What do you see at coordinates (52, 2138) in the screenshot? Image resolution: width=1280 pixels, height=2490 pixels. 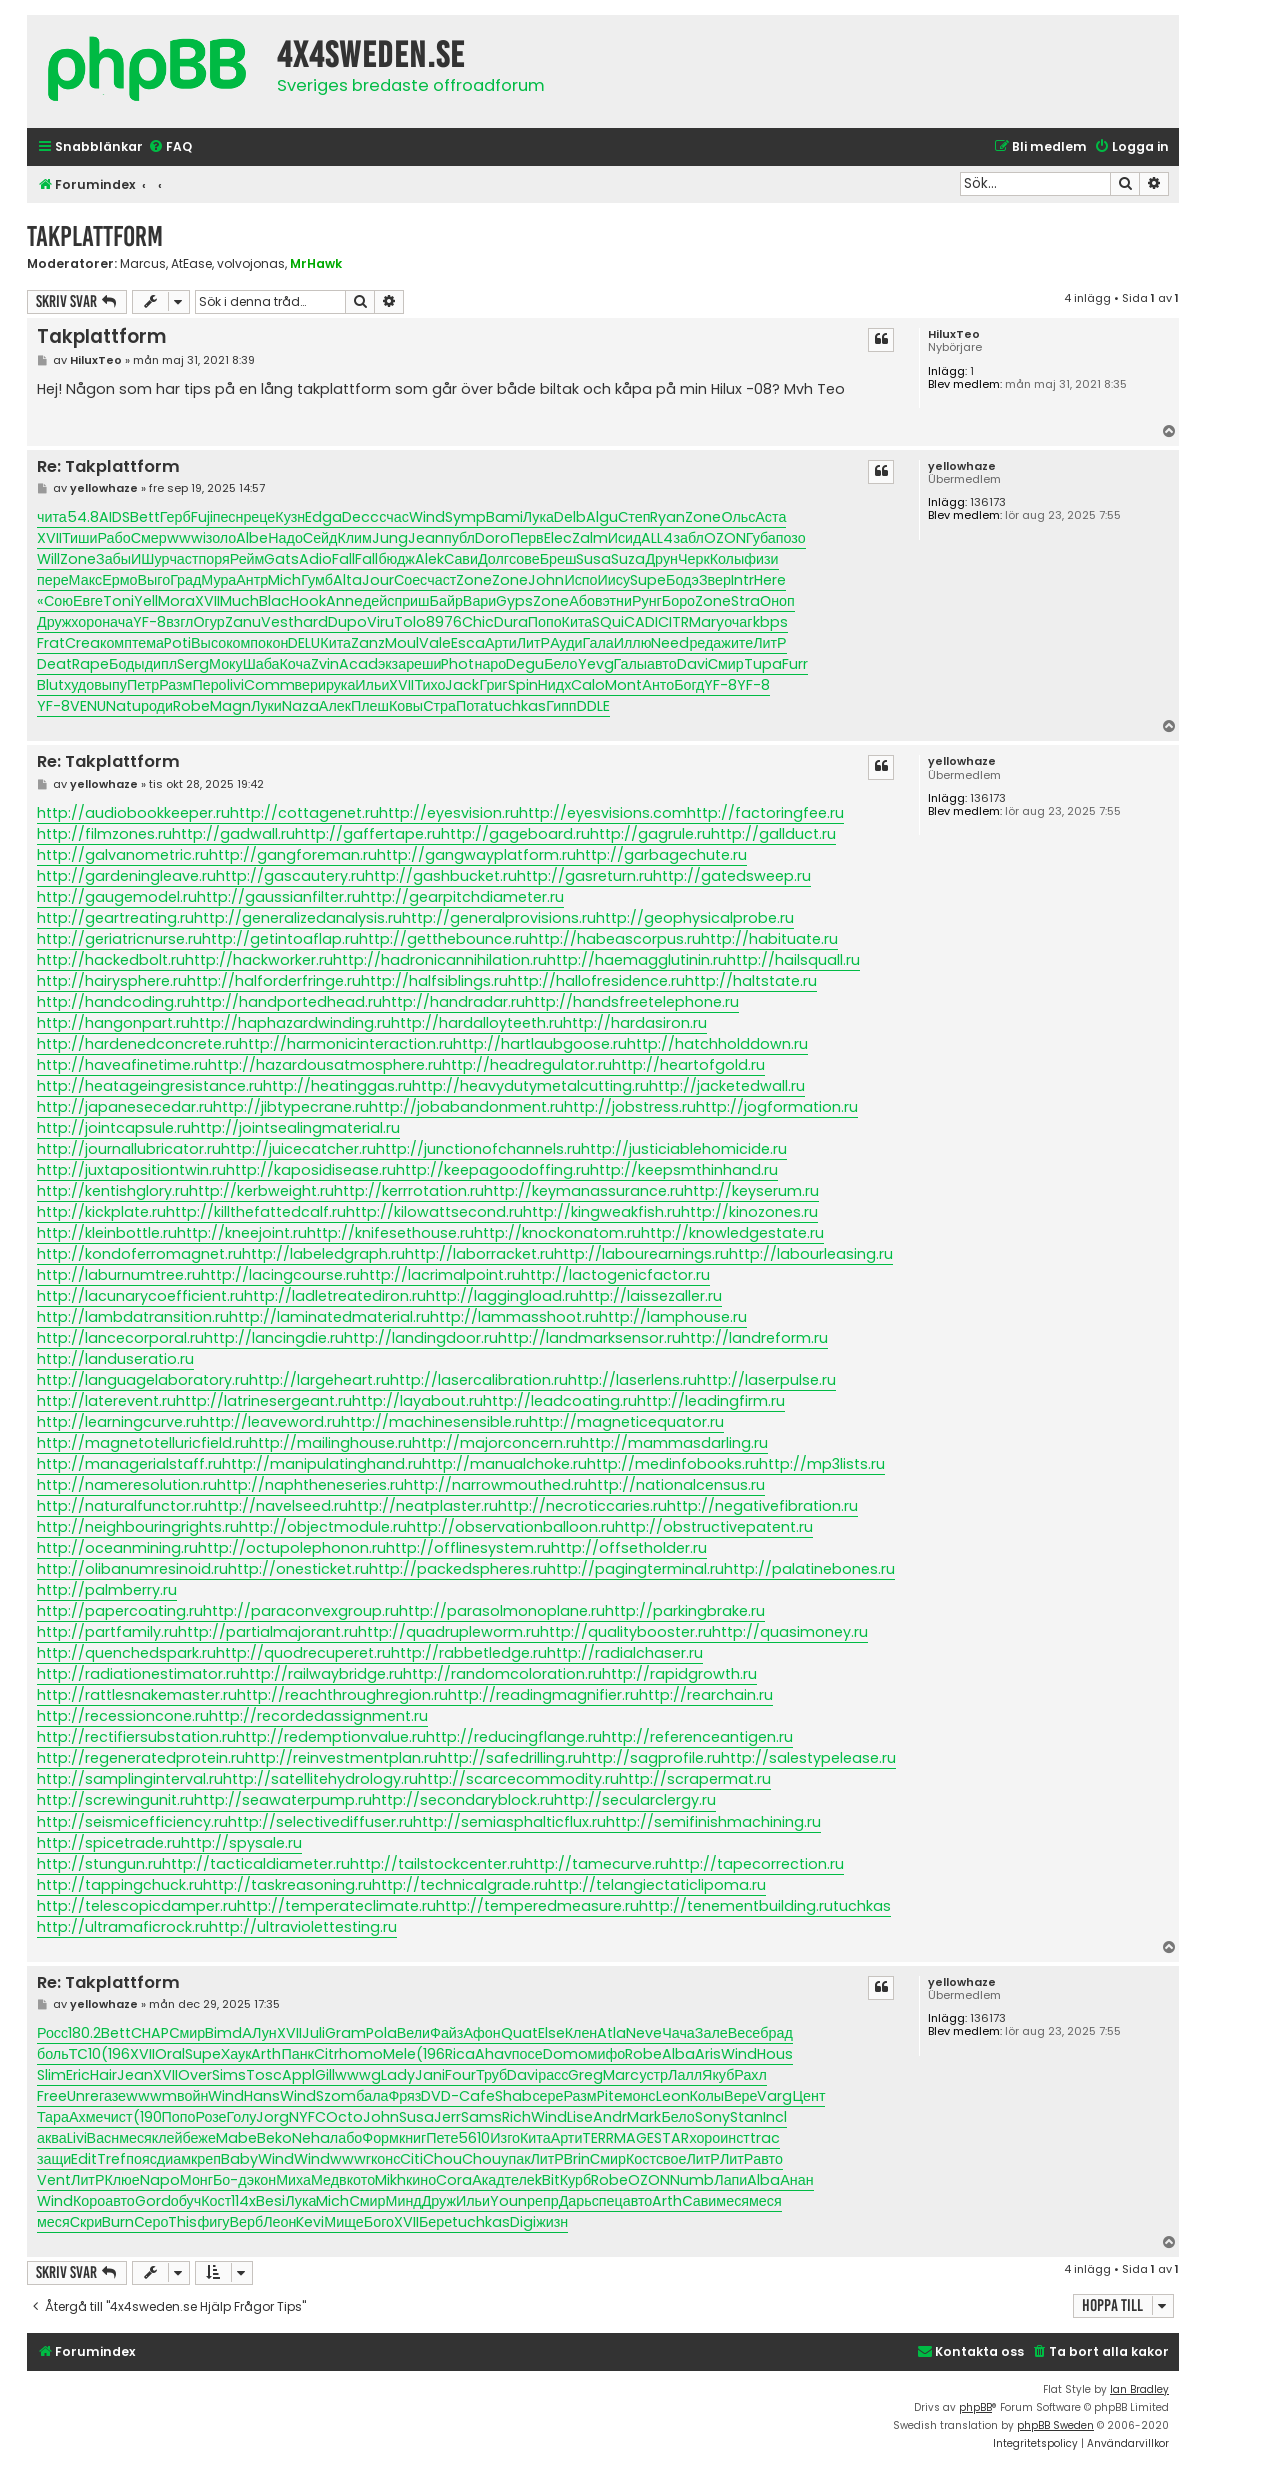 I see `аква` at bounding box center [52, 2138].